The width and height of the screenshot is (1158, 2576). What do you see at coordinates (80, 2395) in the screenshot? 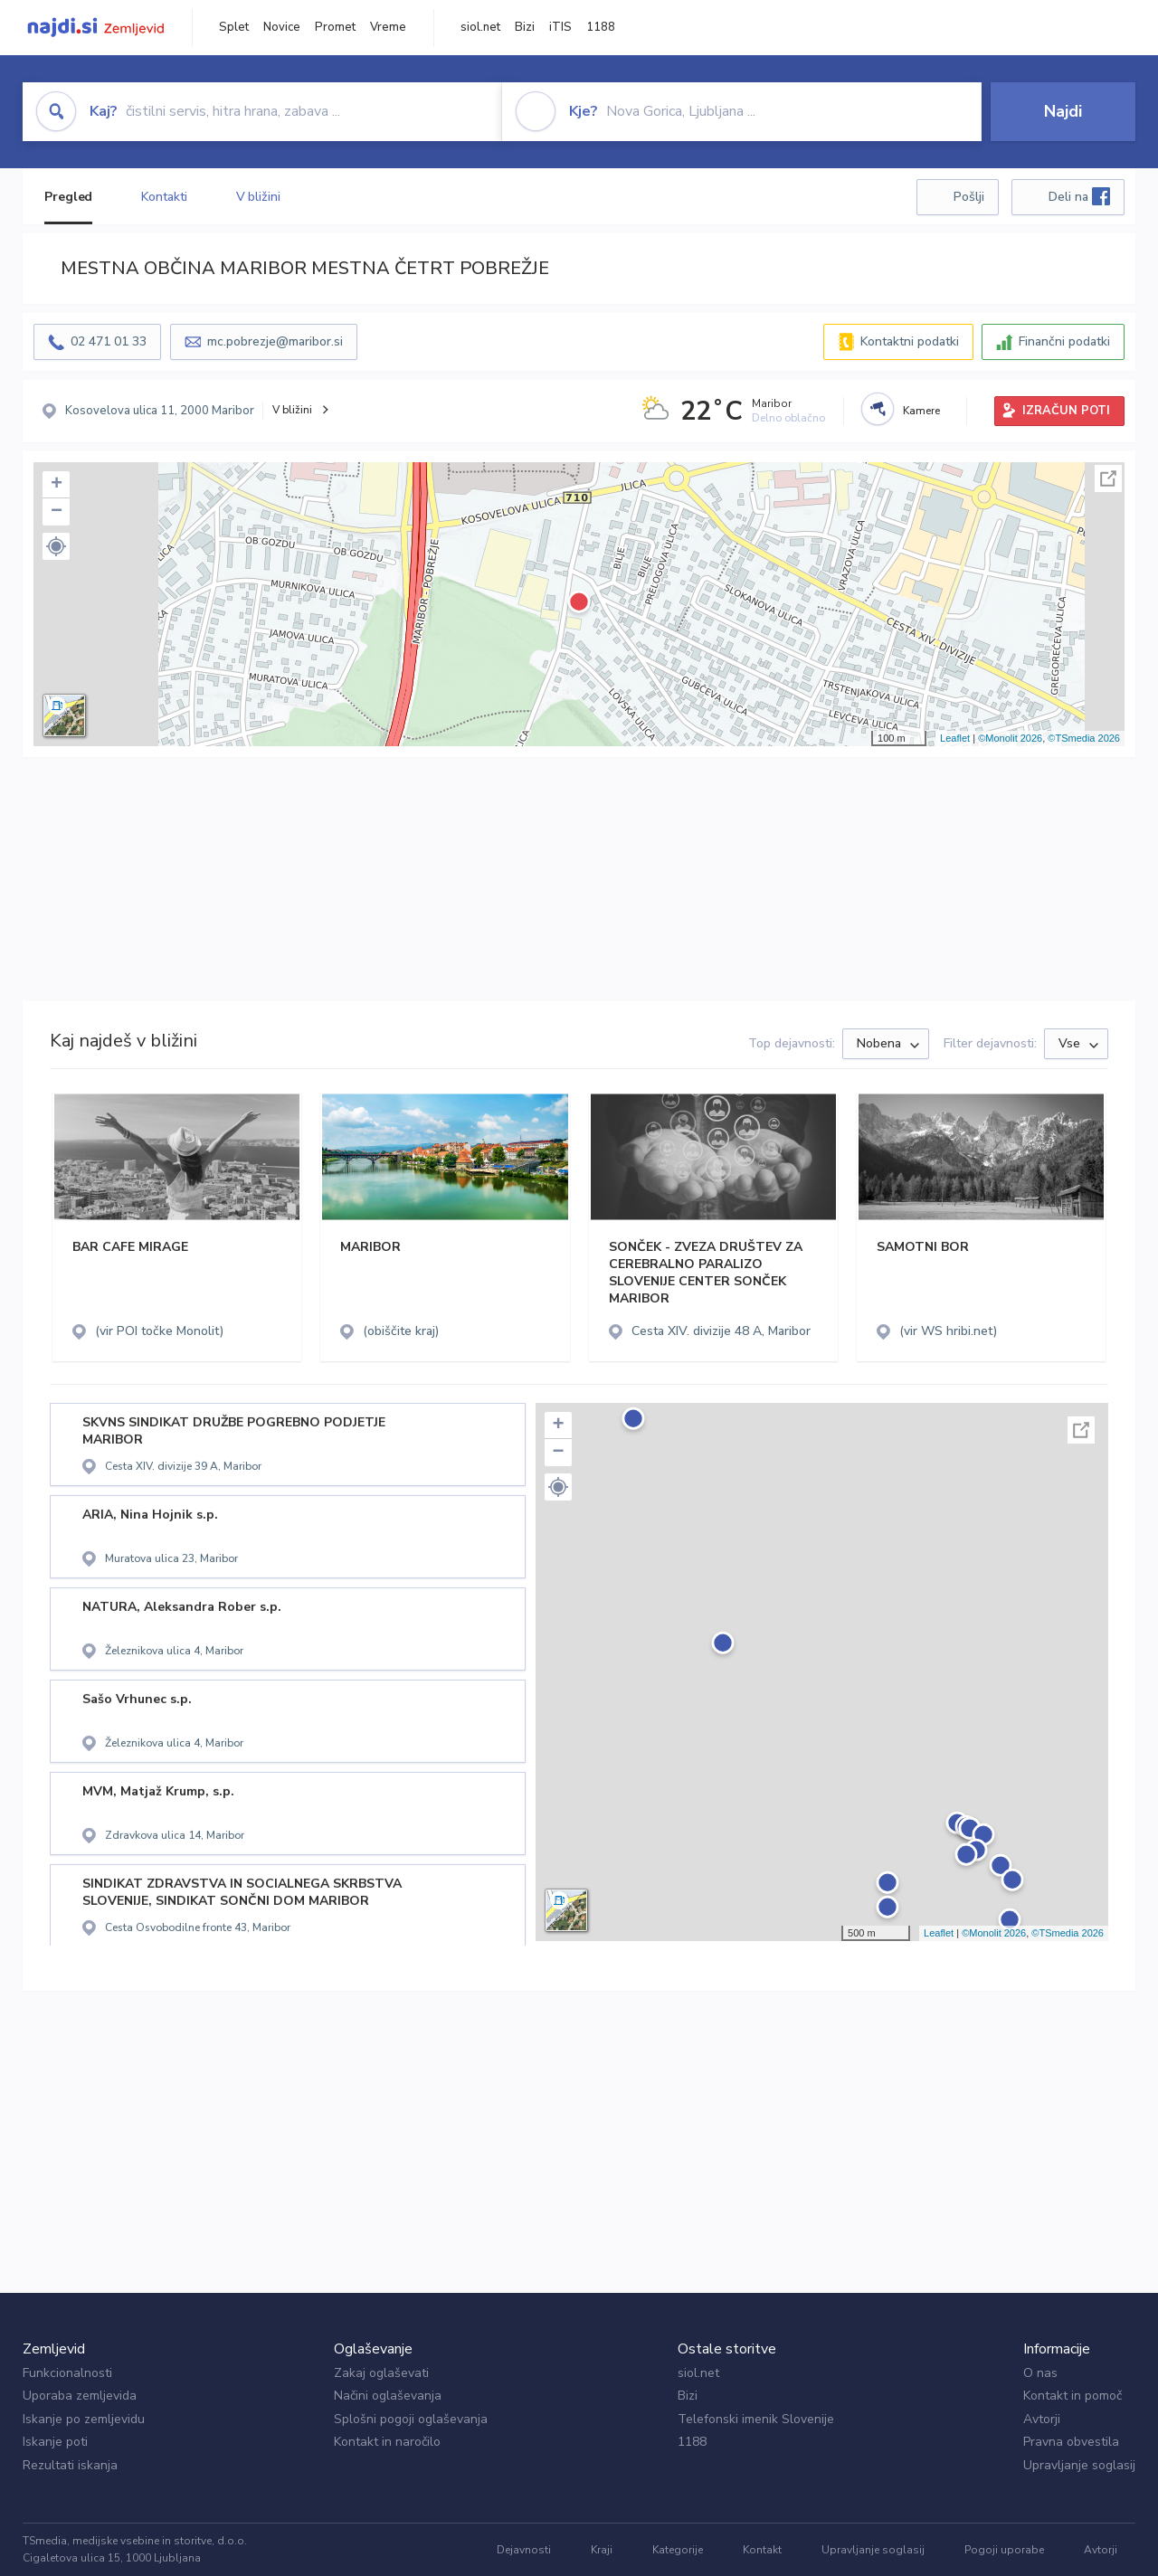
I see `Uporaba zemljevida` at bounding box center [80, 2395].